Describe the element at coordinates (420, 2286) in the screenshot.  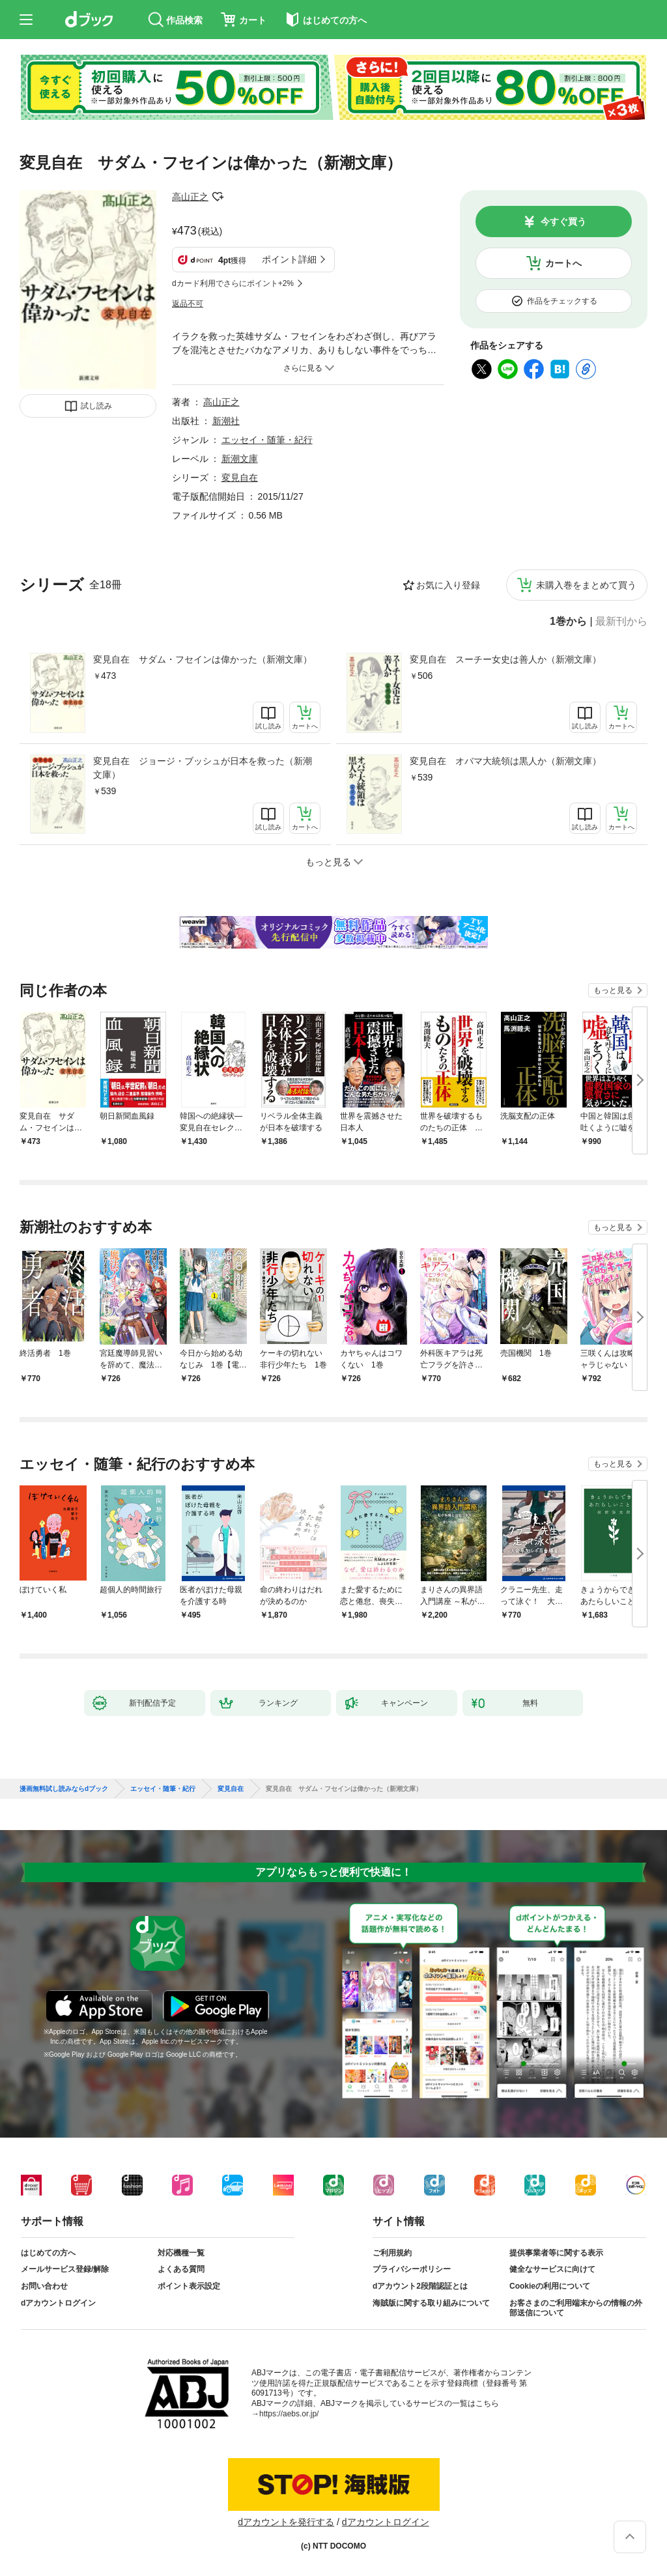
I see `dアカウント2段階認証とは` at that location.